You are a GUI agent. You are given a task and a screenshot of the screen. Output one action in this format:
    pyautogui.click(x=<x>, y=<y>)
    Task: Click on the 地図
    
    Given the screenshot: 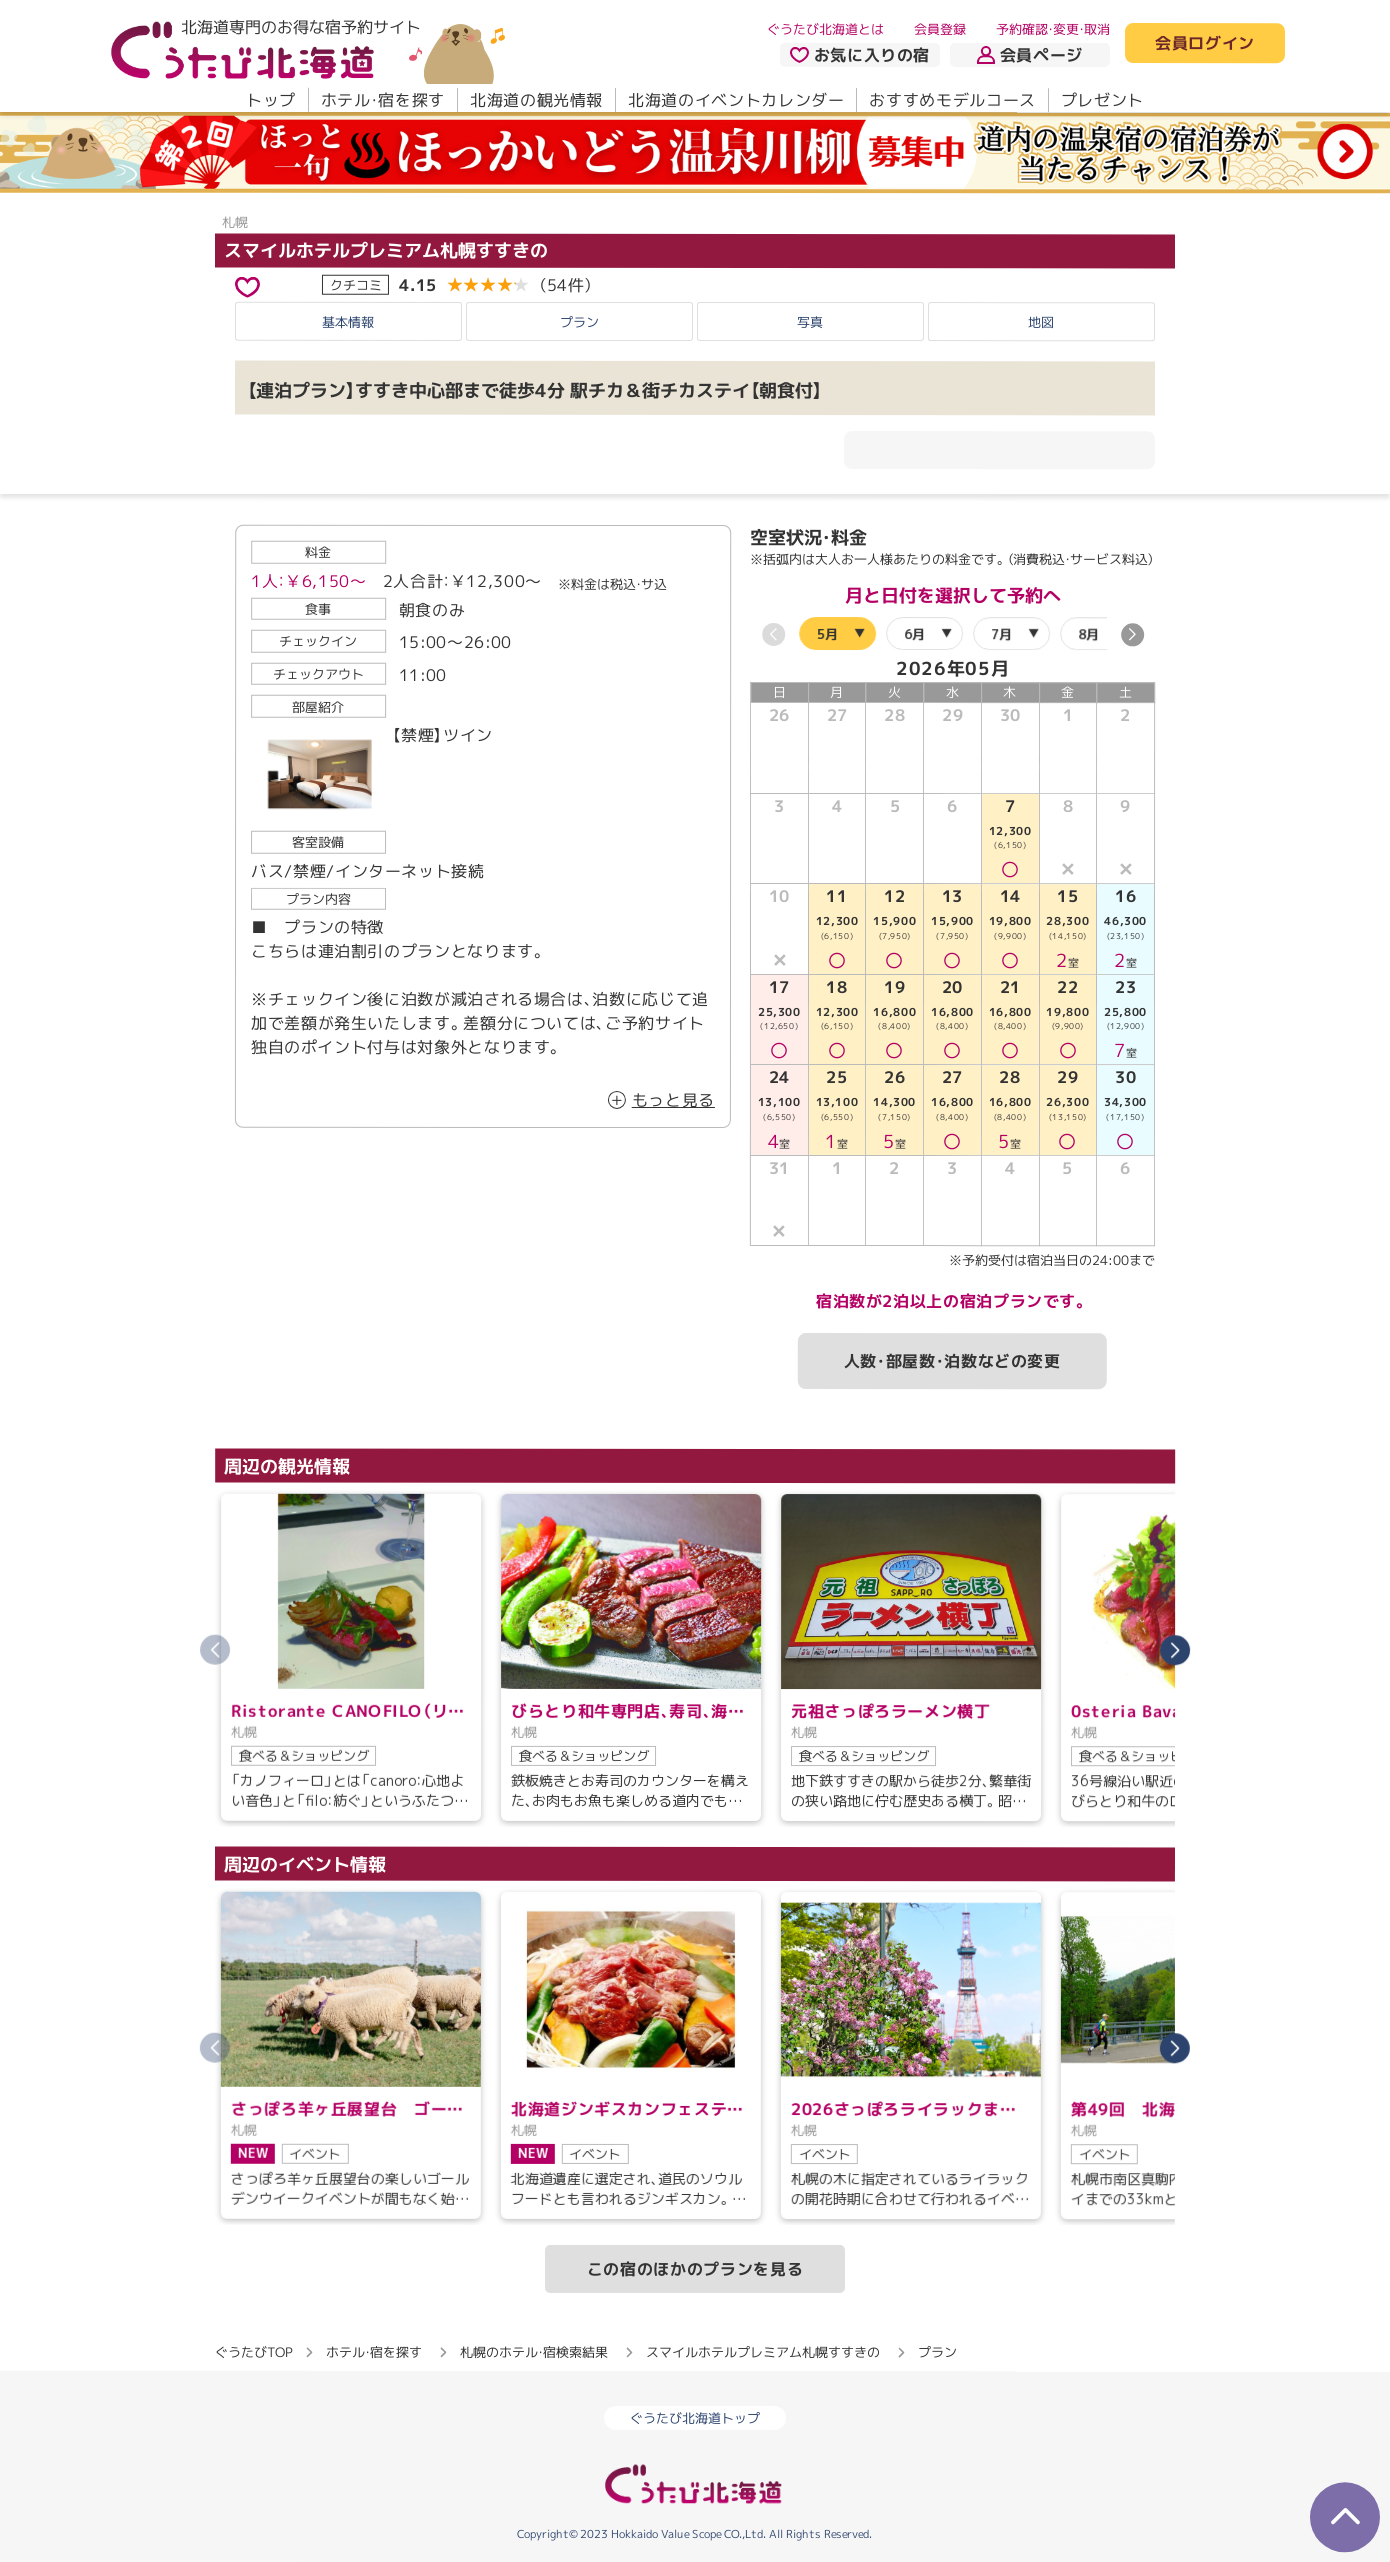 What is the action you would take?
    pyautogui.click(x=1041, y=322)
    